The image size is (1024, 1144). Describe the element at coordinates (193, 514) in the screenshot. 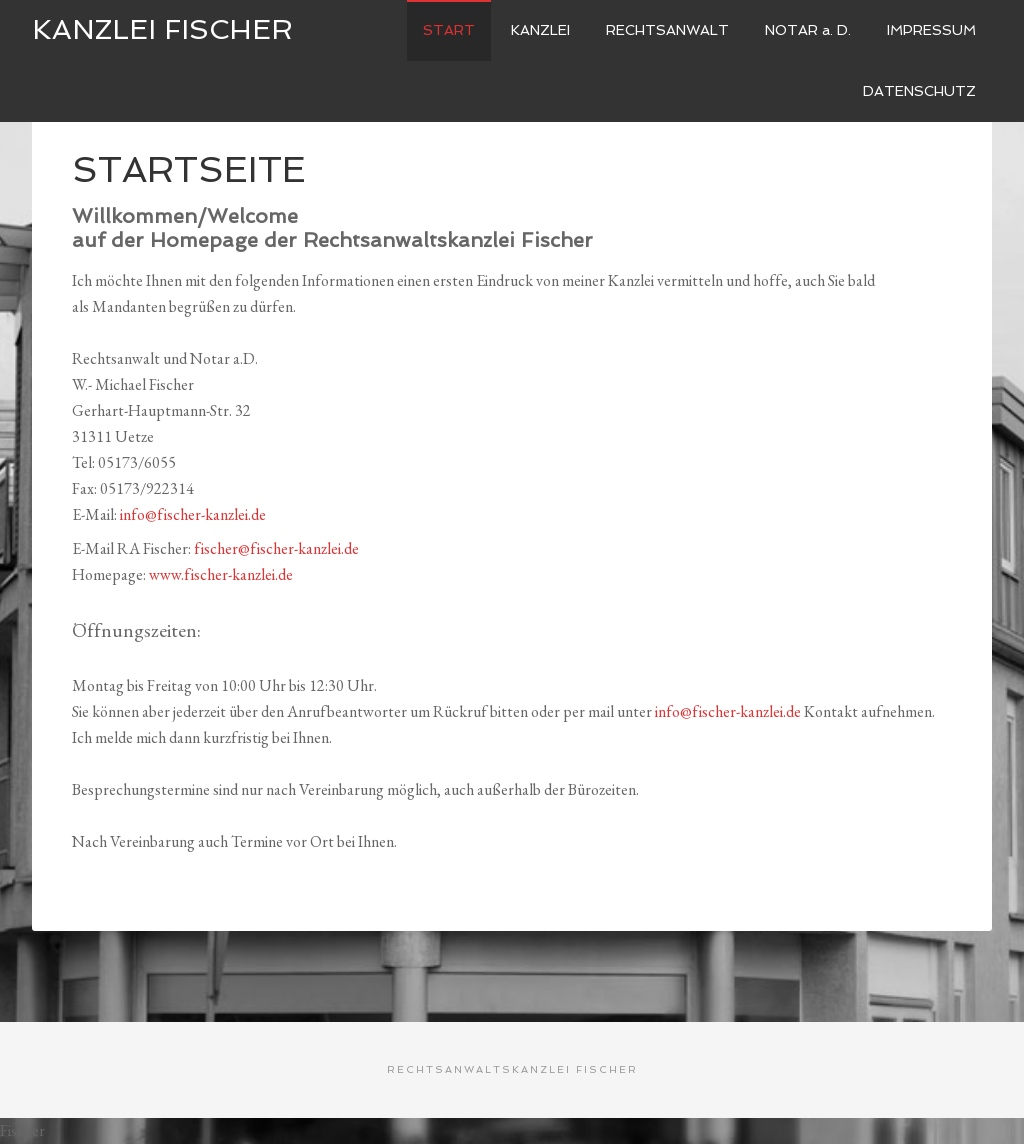

I see `info@fischer-kanzlei.de` at that location.